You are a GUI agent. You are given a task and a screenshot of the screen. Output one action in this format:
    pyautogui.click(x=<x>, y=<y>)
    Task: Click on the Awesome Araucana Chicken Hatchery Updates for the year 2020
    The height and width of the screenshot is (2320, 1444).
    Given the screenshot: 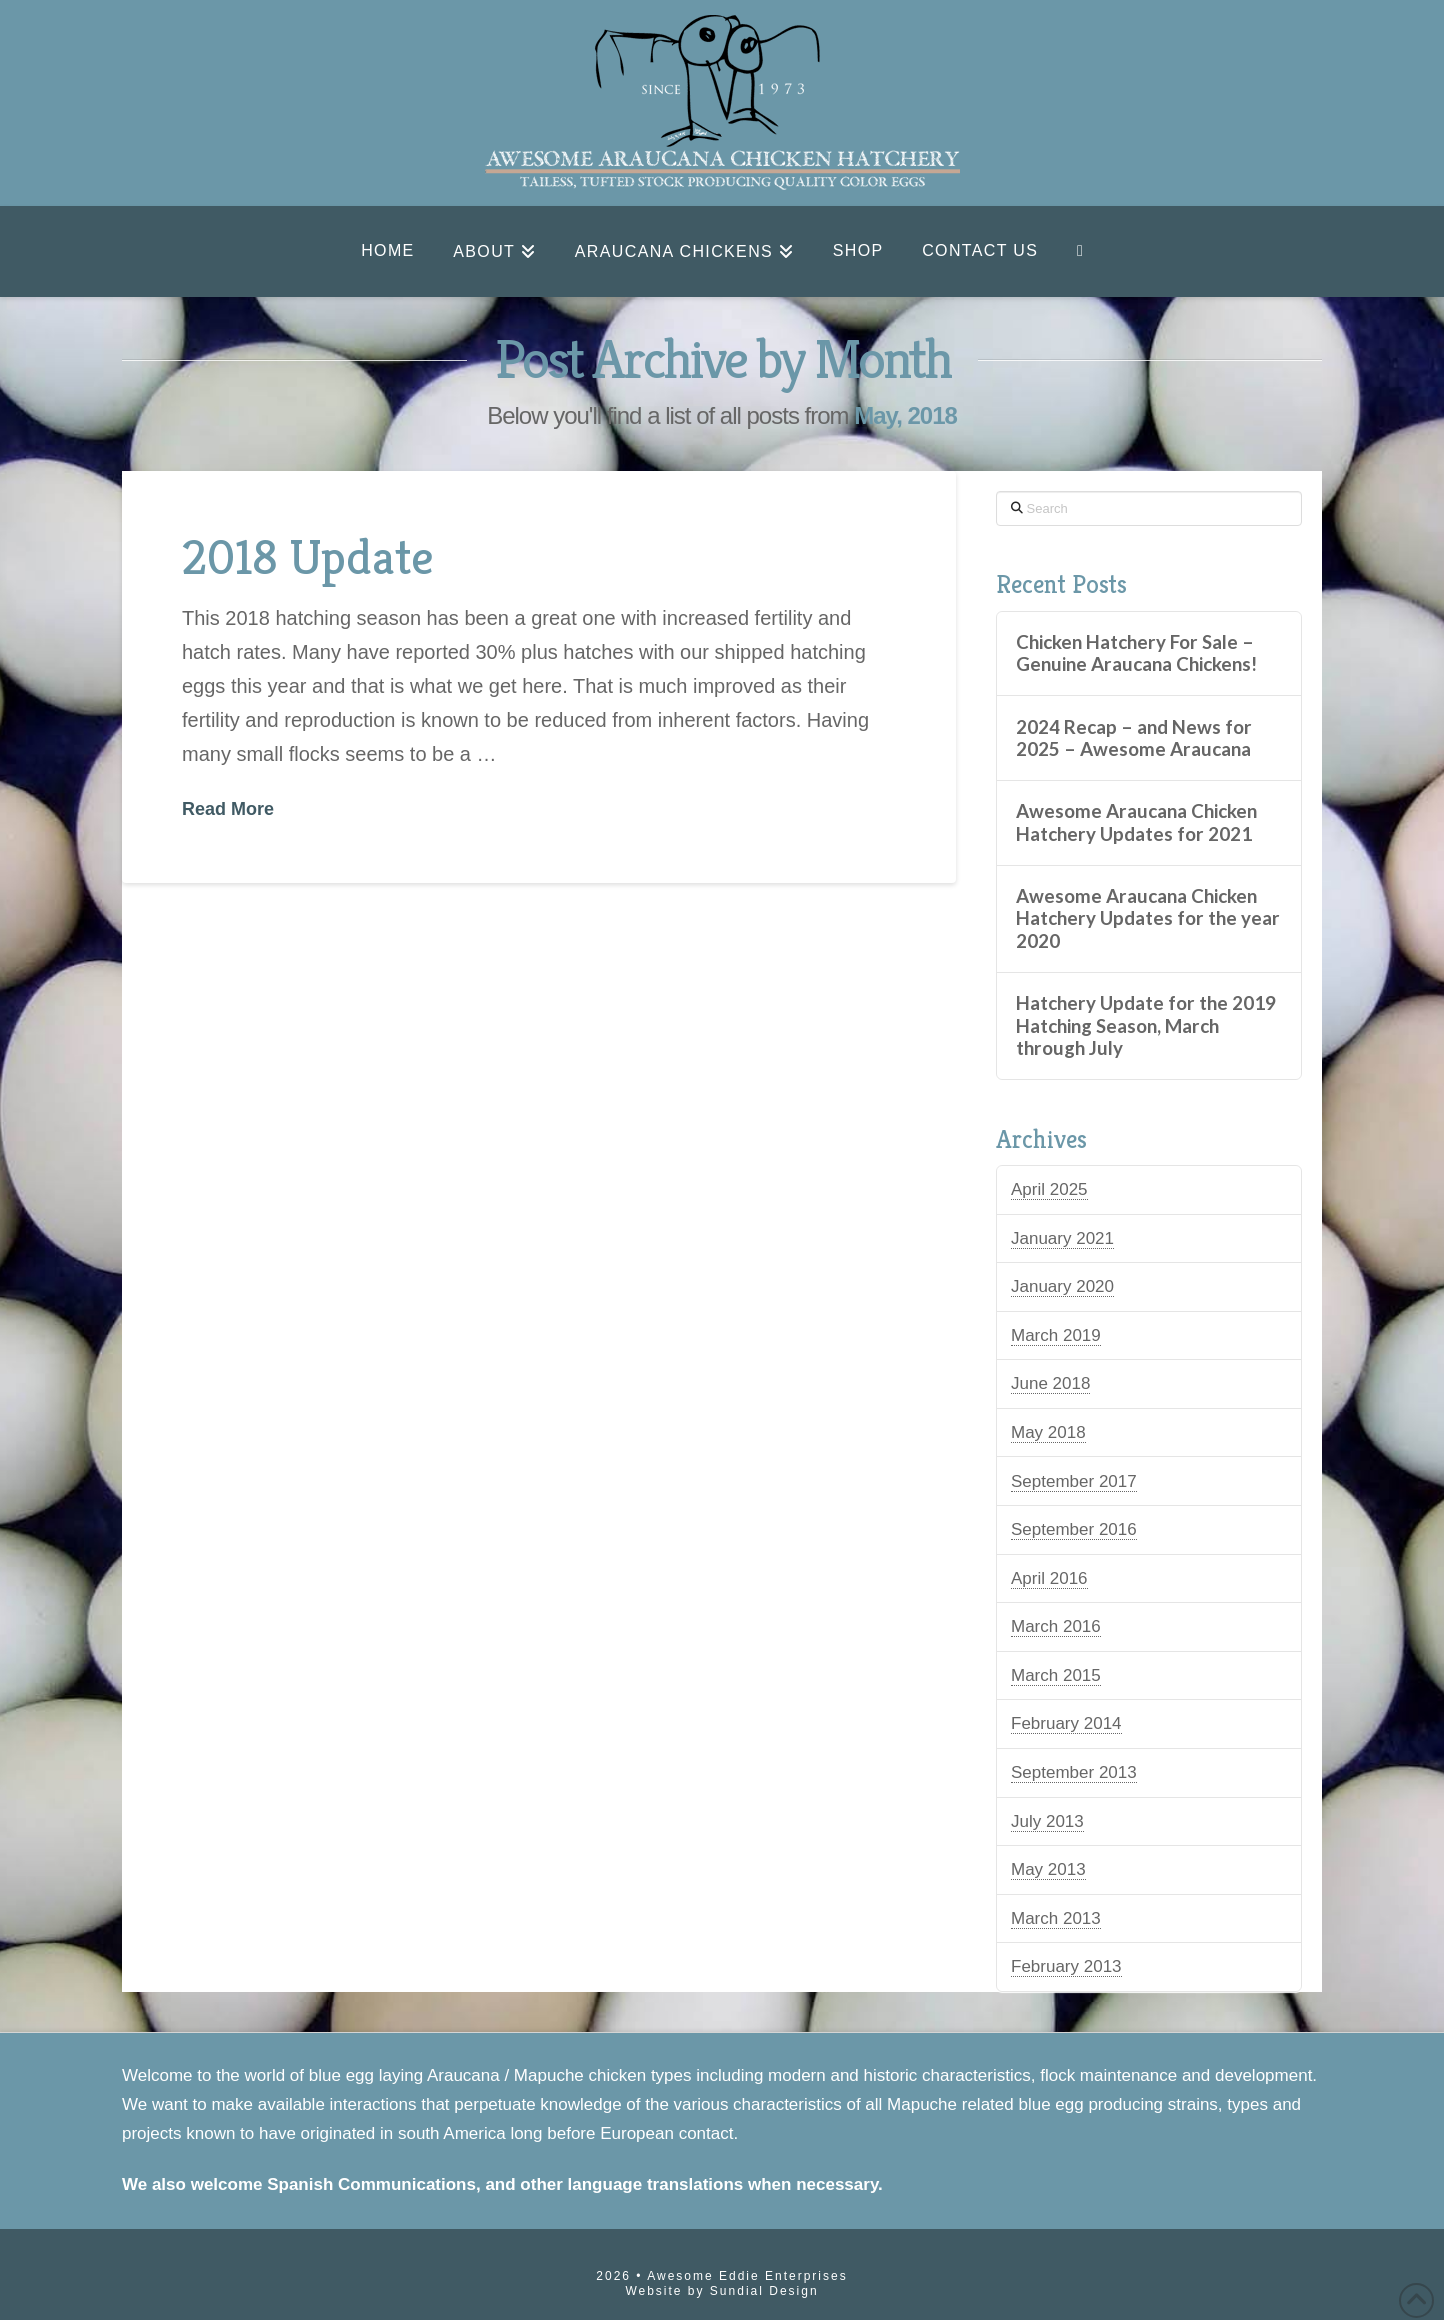 What is the action you would take?
    pyautogui.click(x=1148, y=918)
    